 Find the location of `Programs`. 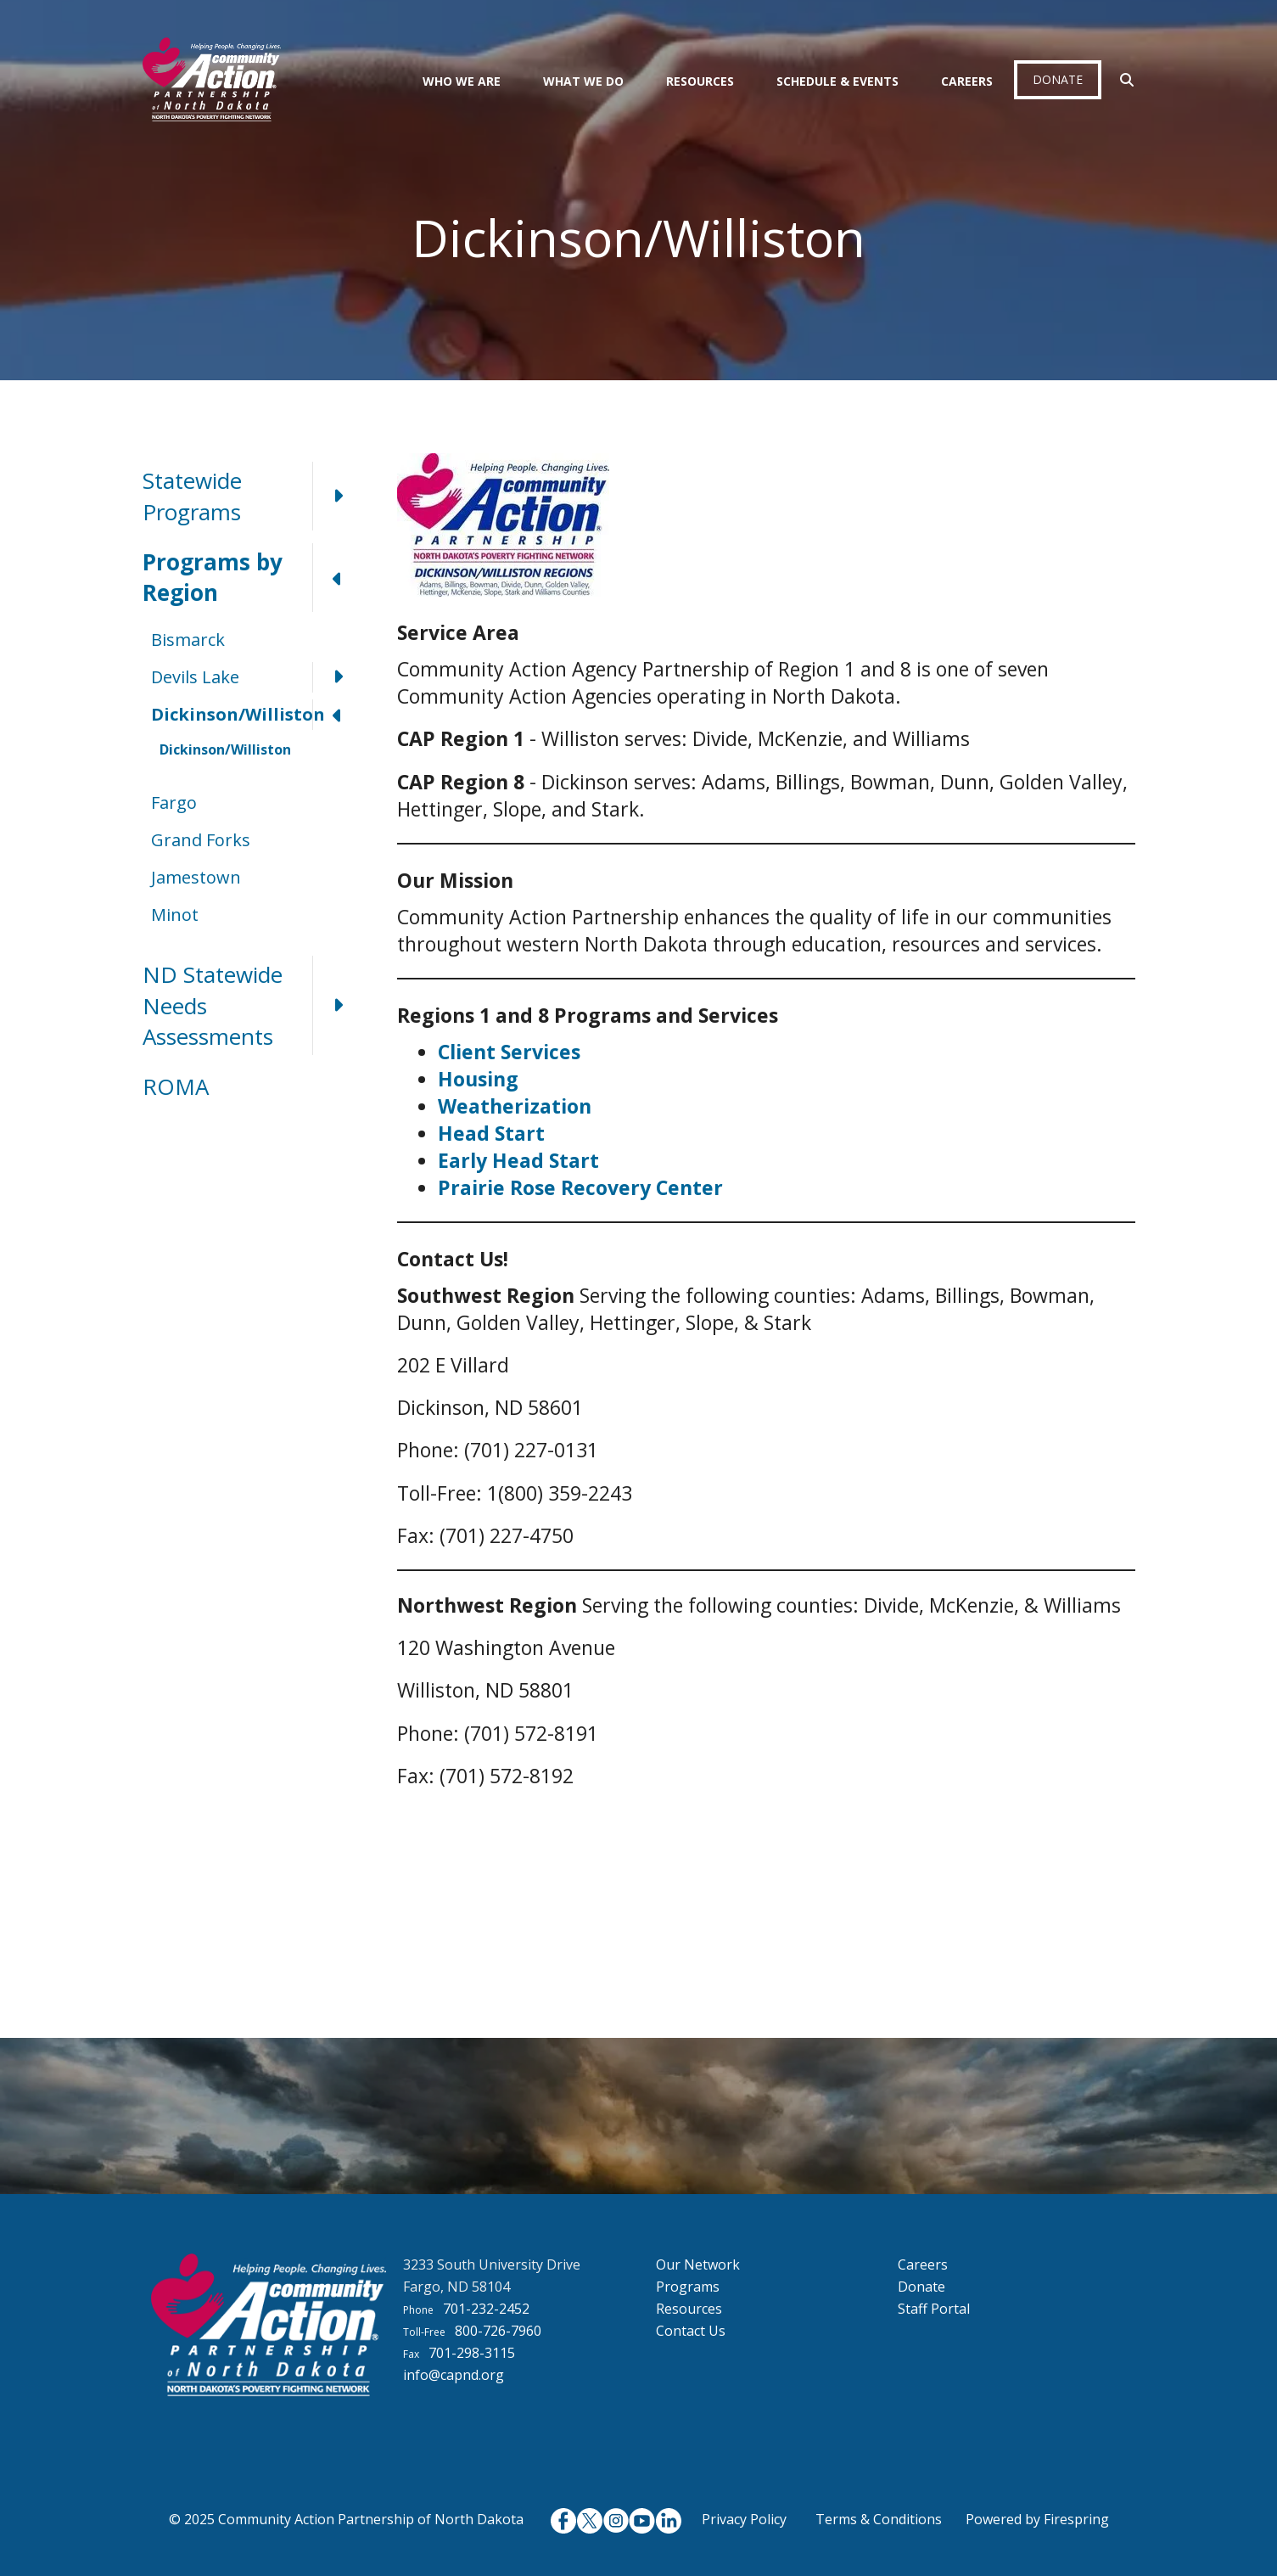

Programs is located at coordinates (688, 2286).